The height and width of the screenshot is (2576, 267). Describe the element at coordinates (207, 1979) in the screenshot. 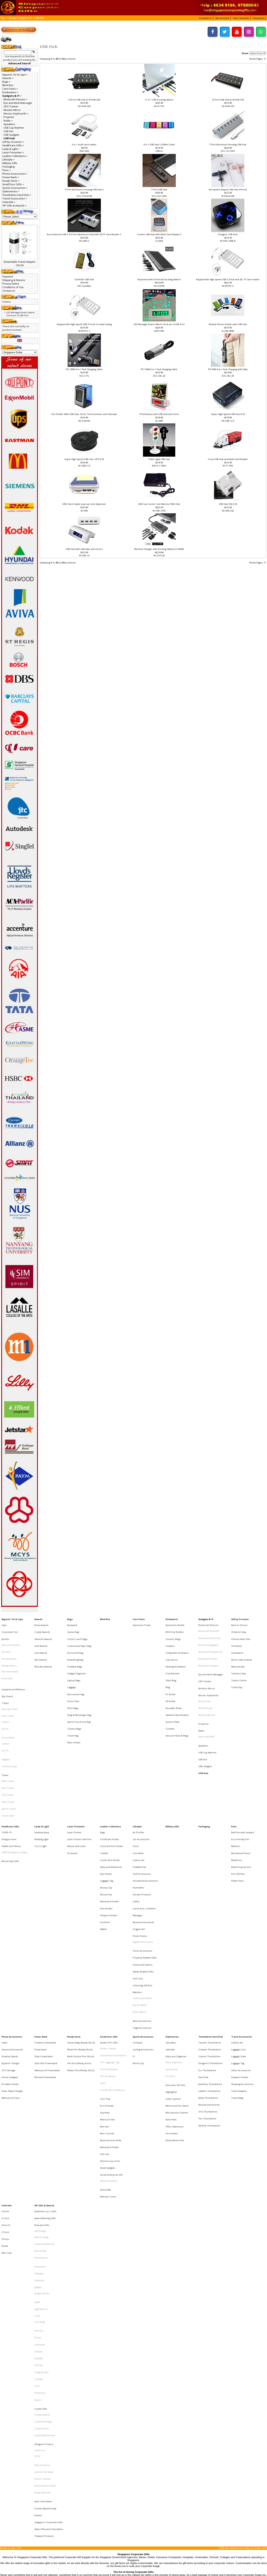

I see `OTG Thumbdrive` at that location.